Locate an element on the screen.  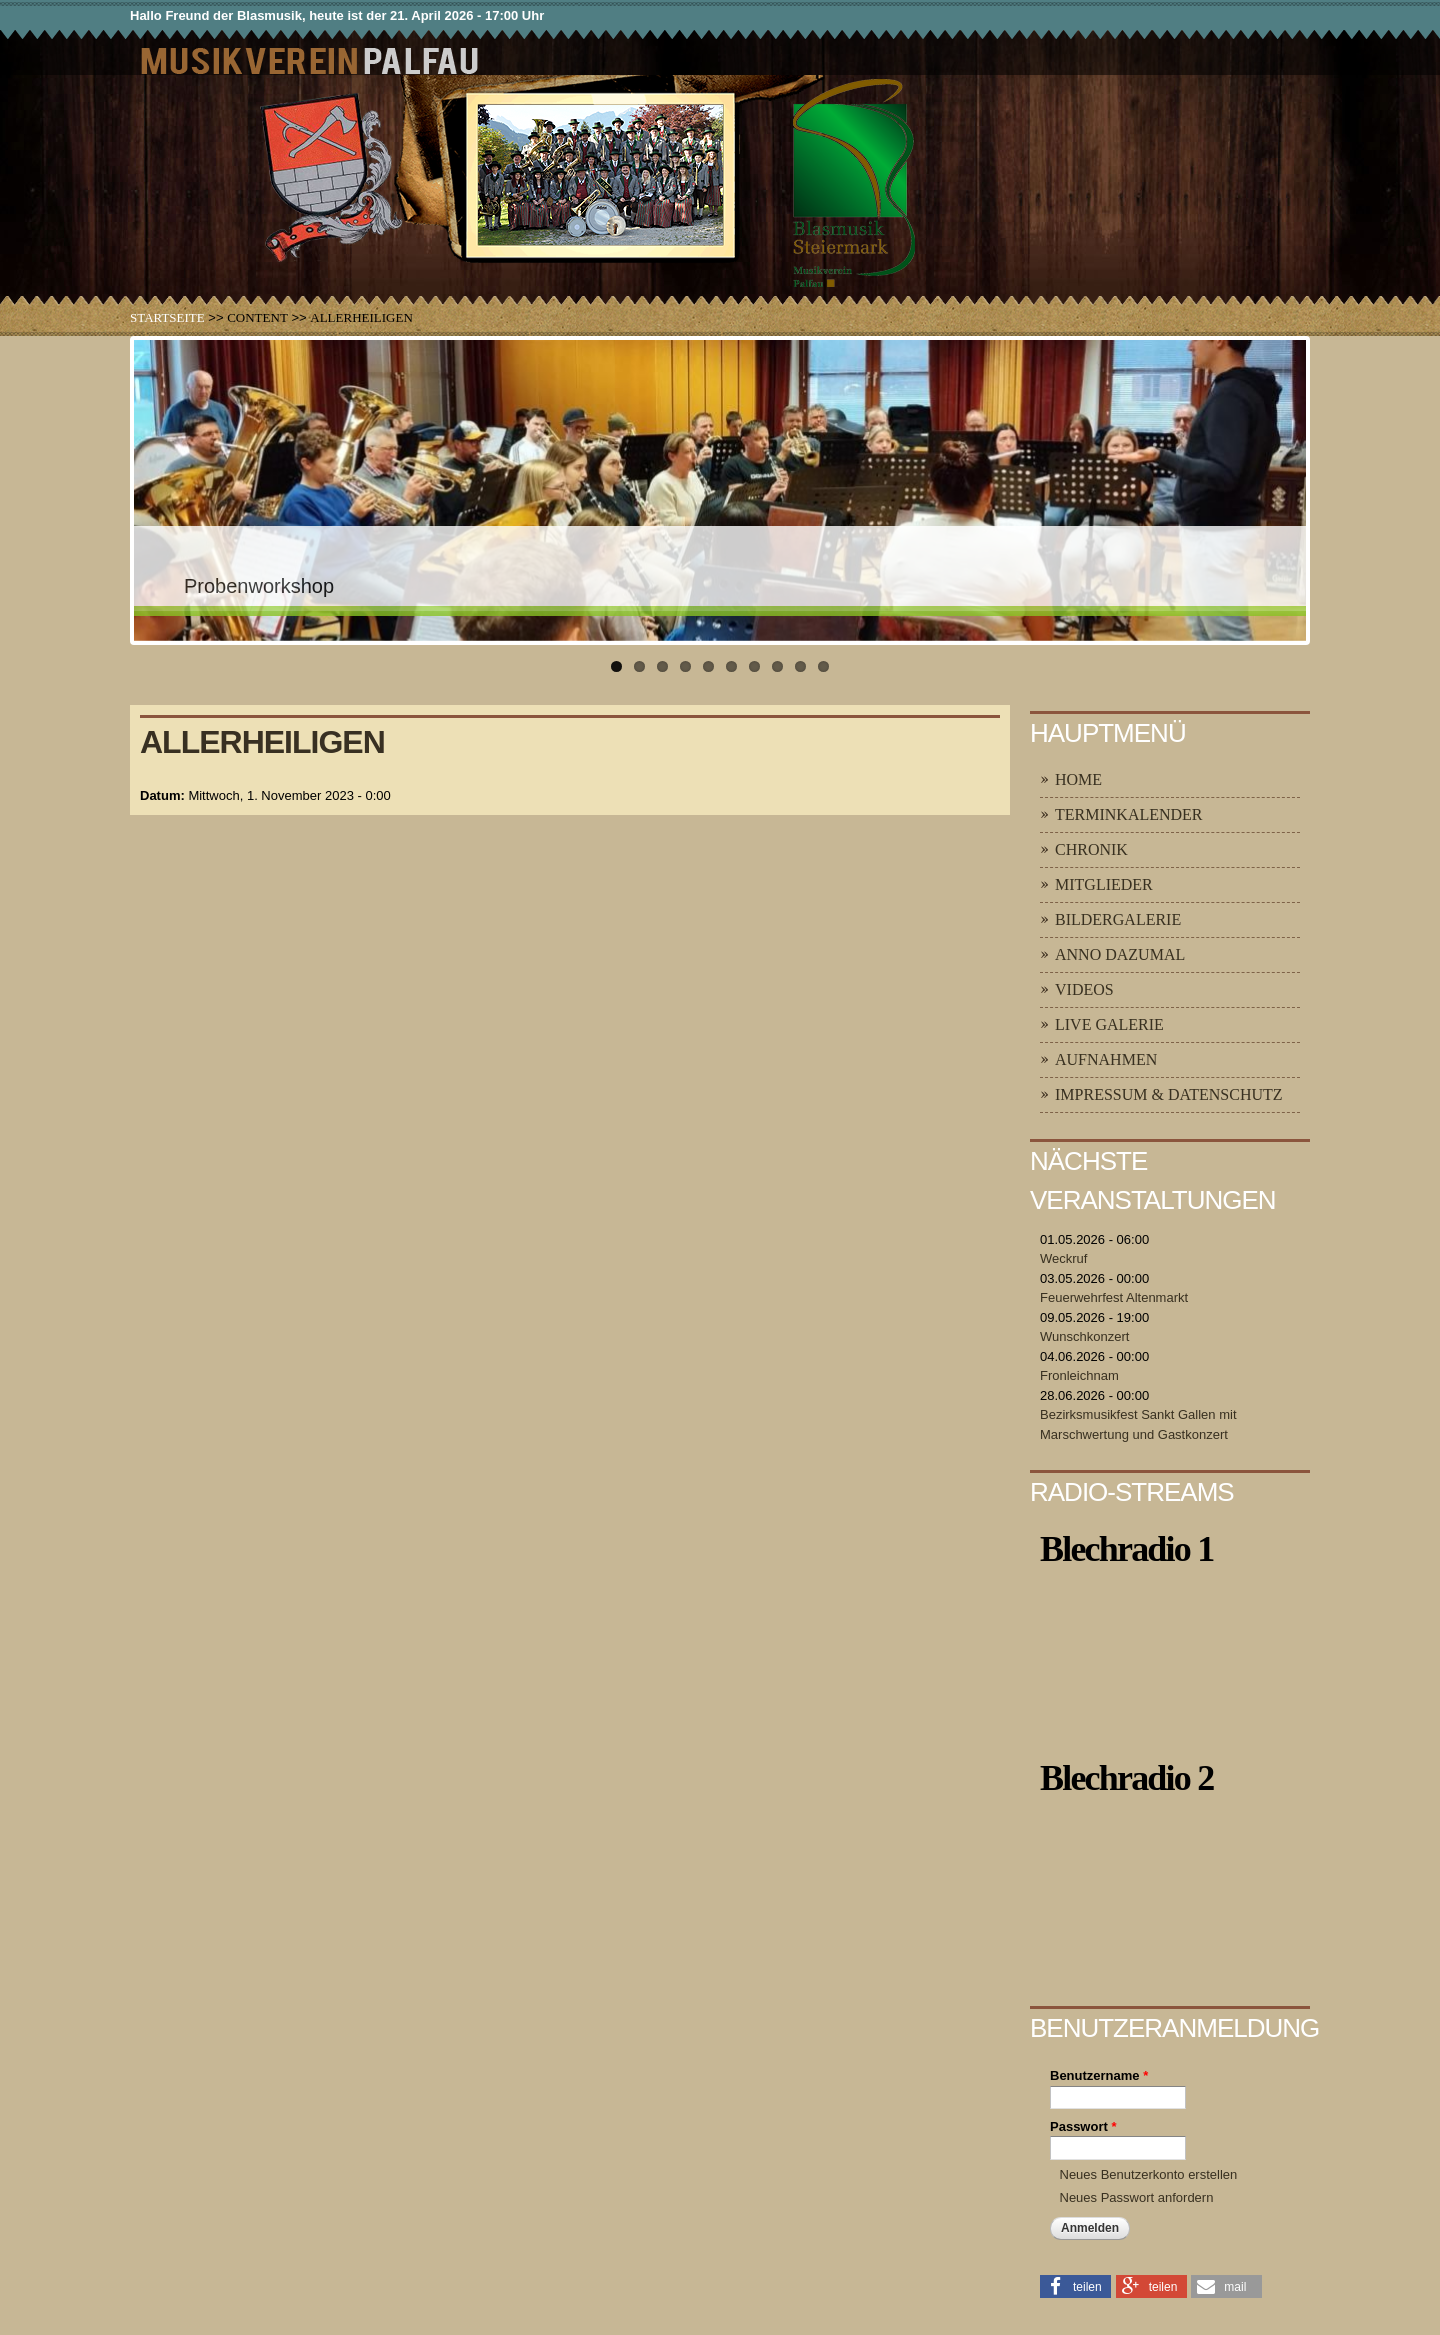
Neues Benutzerkonto erstellen is located at coordinates (1149, 2174).